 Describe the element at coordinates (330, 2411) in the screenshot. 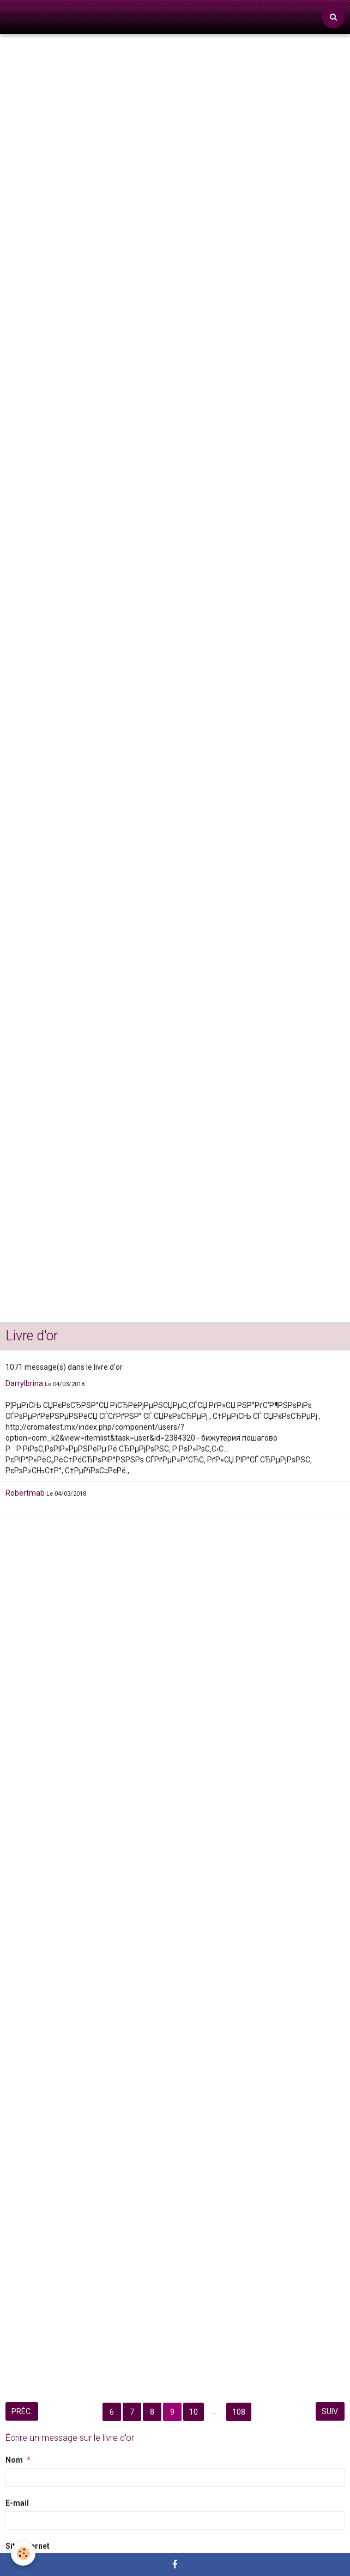

I see `Suiv.` at that location.